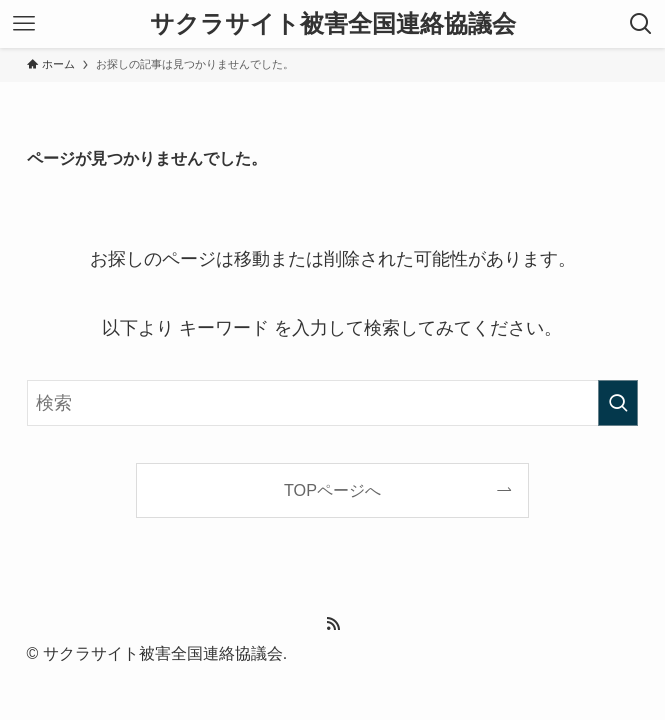 The width and height of the screenshot is (665, 720). Describe the element at coordinates (618, 403) in the screenshot. I see `[検索を実行する]` at that location.